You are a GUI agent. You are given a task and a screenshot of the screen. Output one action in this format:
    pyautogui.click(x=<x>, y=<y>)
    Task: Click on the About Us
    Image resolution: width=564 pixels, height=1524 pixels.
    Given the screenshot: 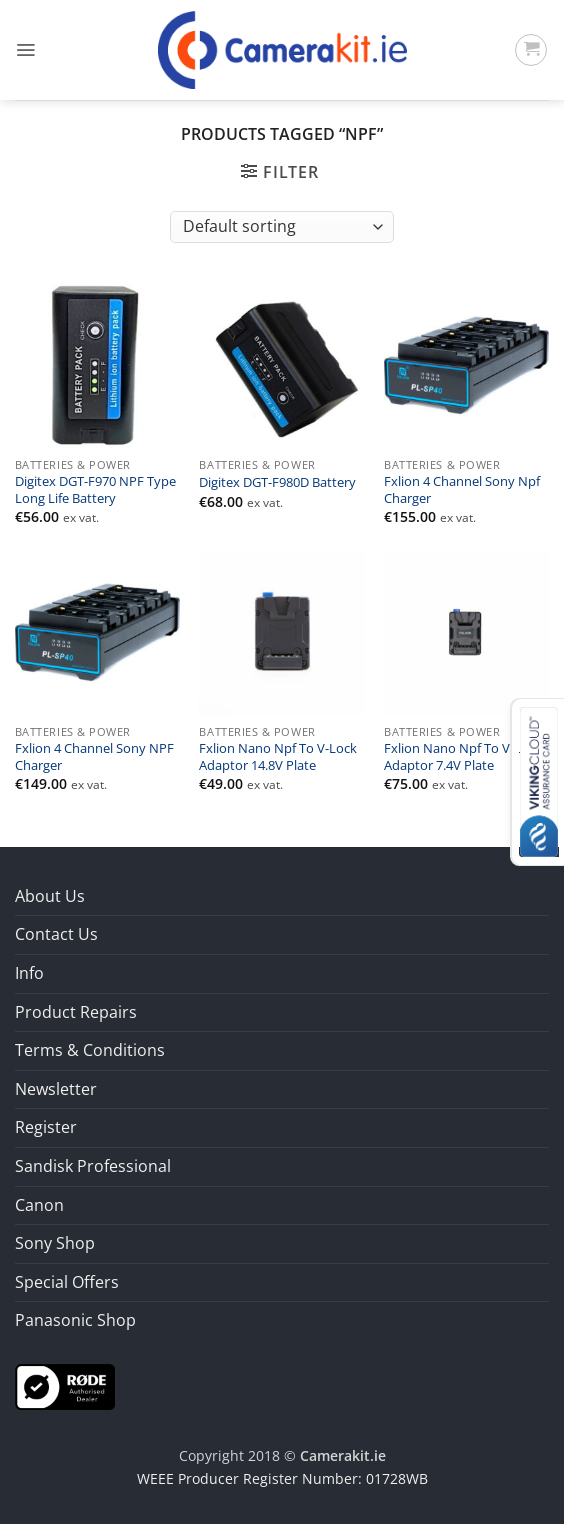 What is the action you would take?
    pyautogui.click(x=50, y=896)
    